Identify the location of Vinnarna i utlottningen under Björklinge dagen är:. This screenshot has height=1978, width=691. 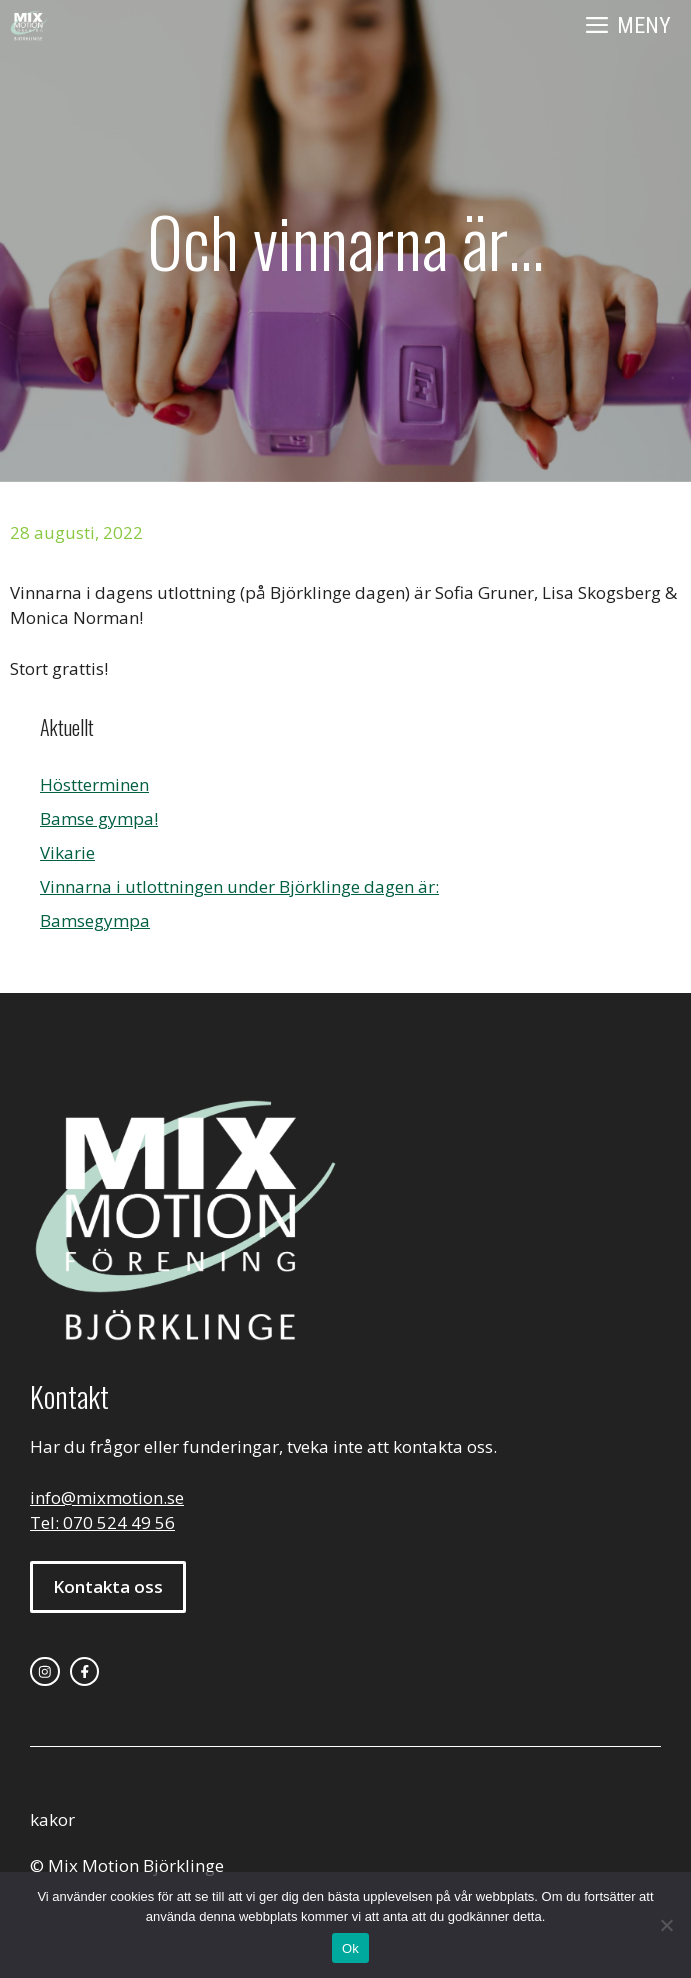
(239, 886).